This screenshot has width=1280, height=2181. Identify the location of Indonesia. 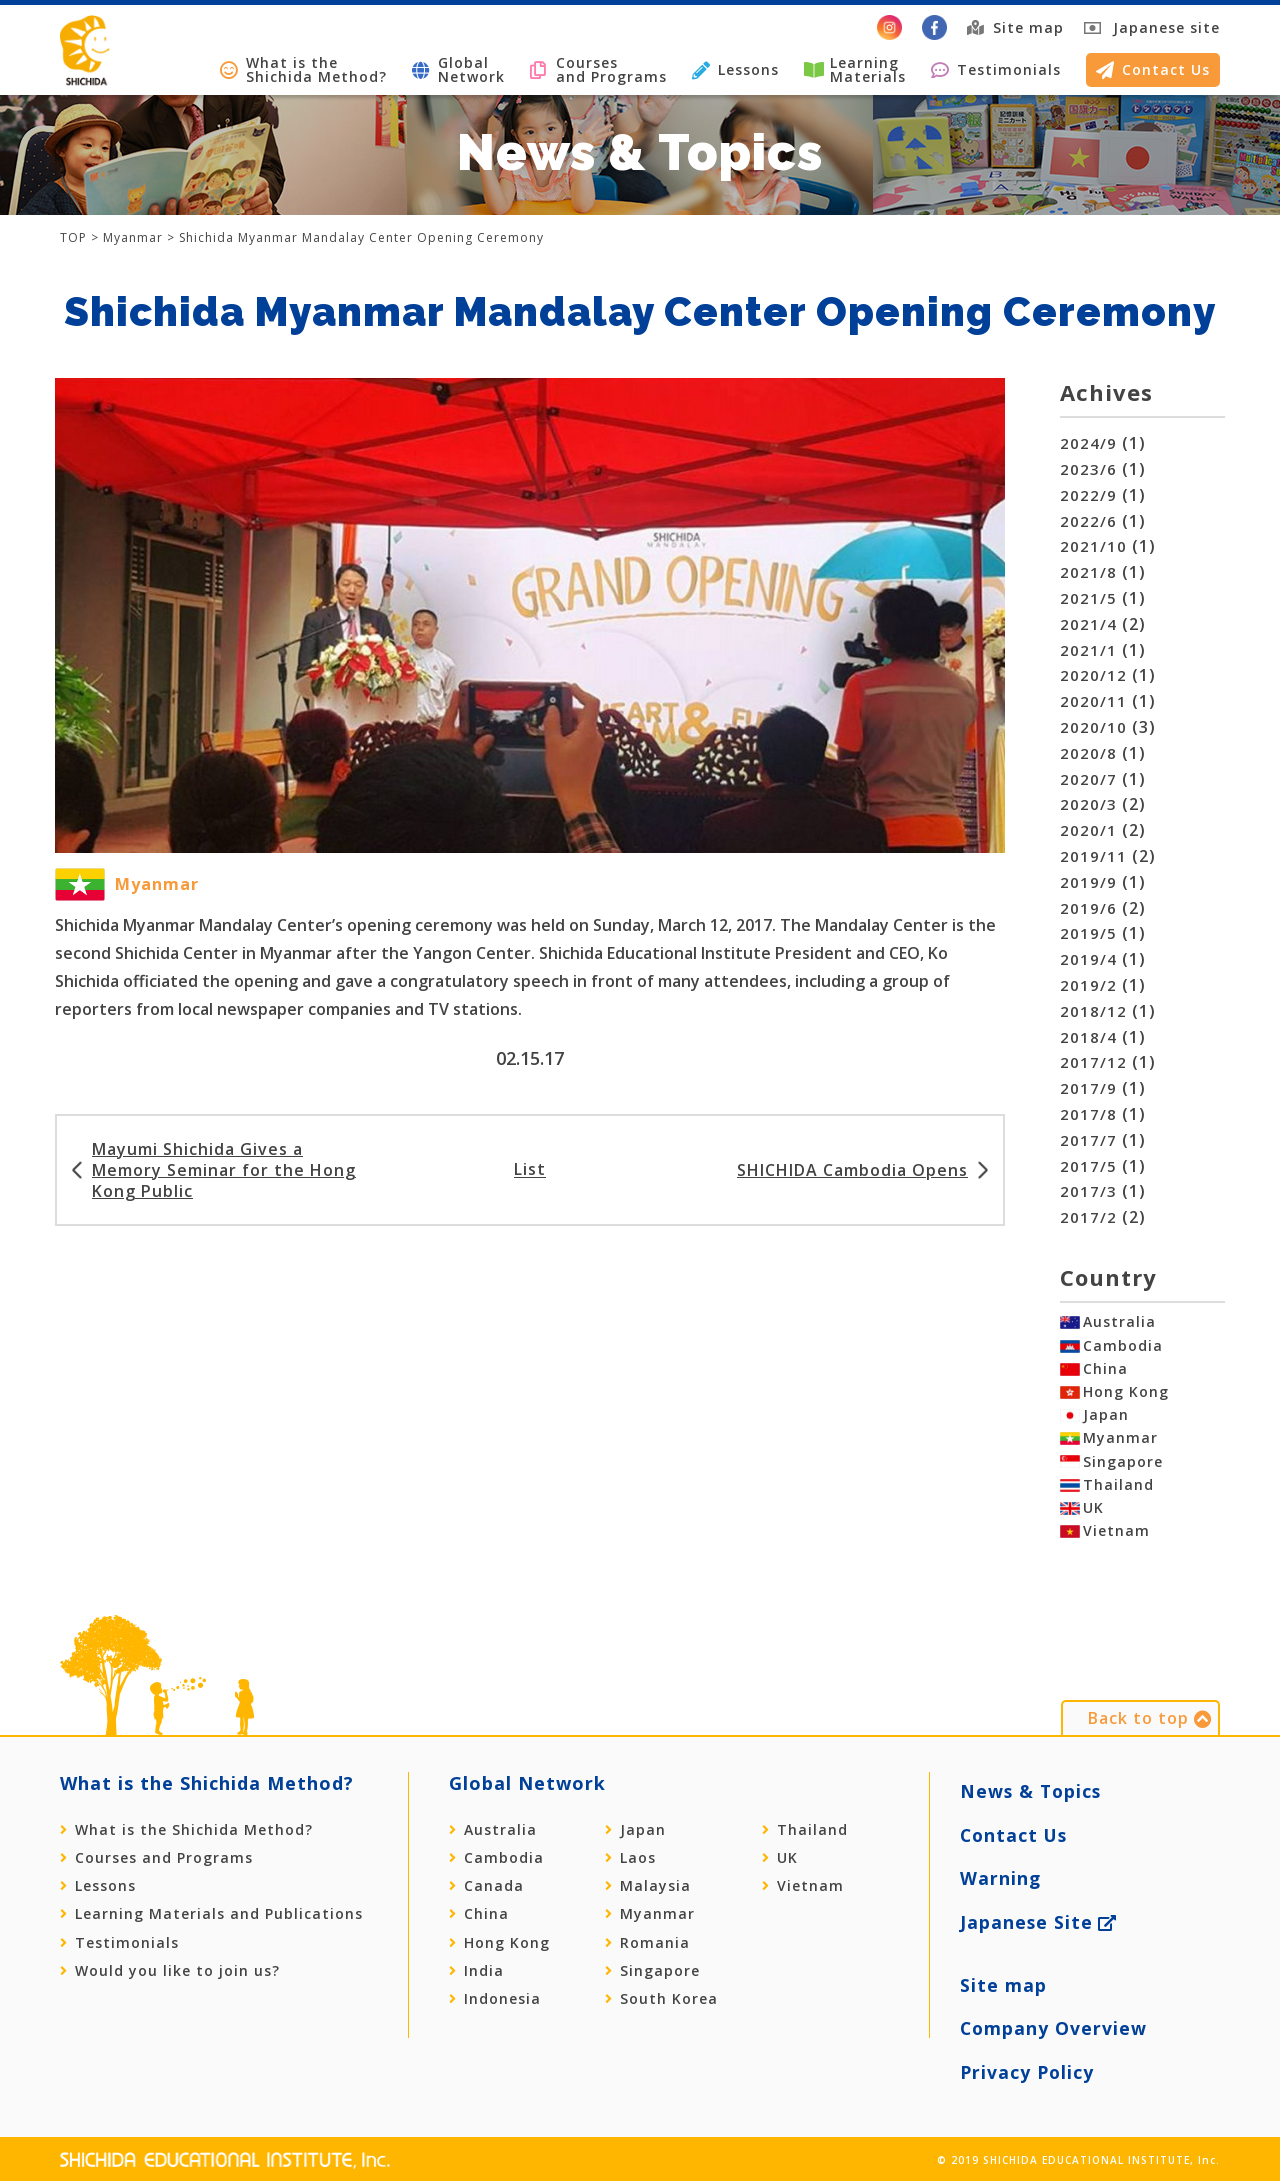
(495, 2049).